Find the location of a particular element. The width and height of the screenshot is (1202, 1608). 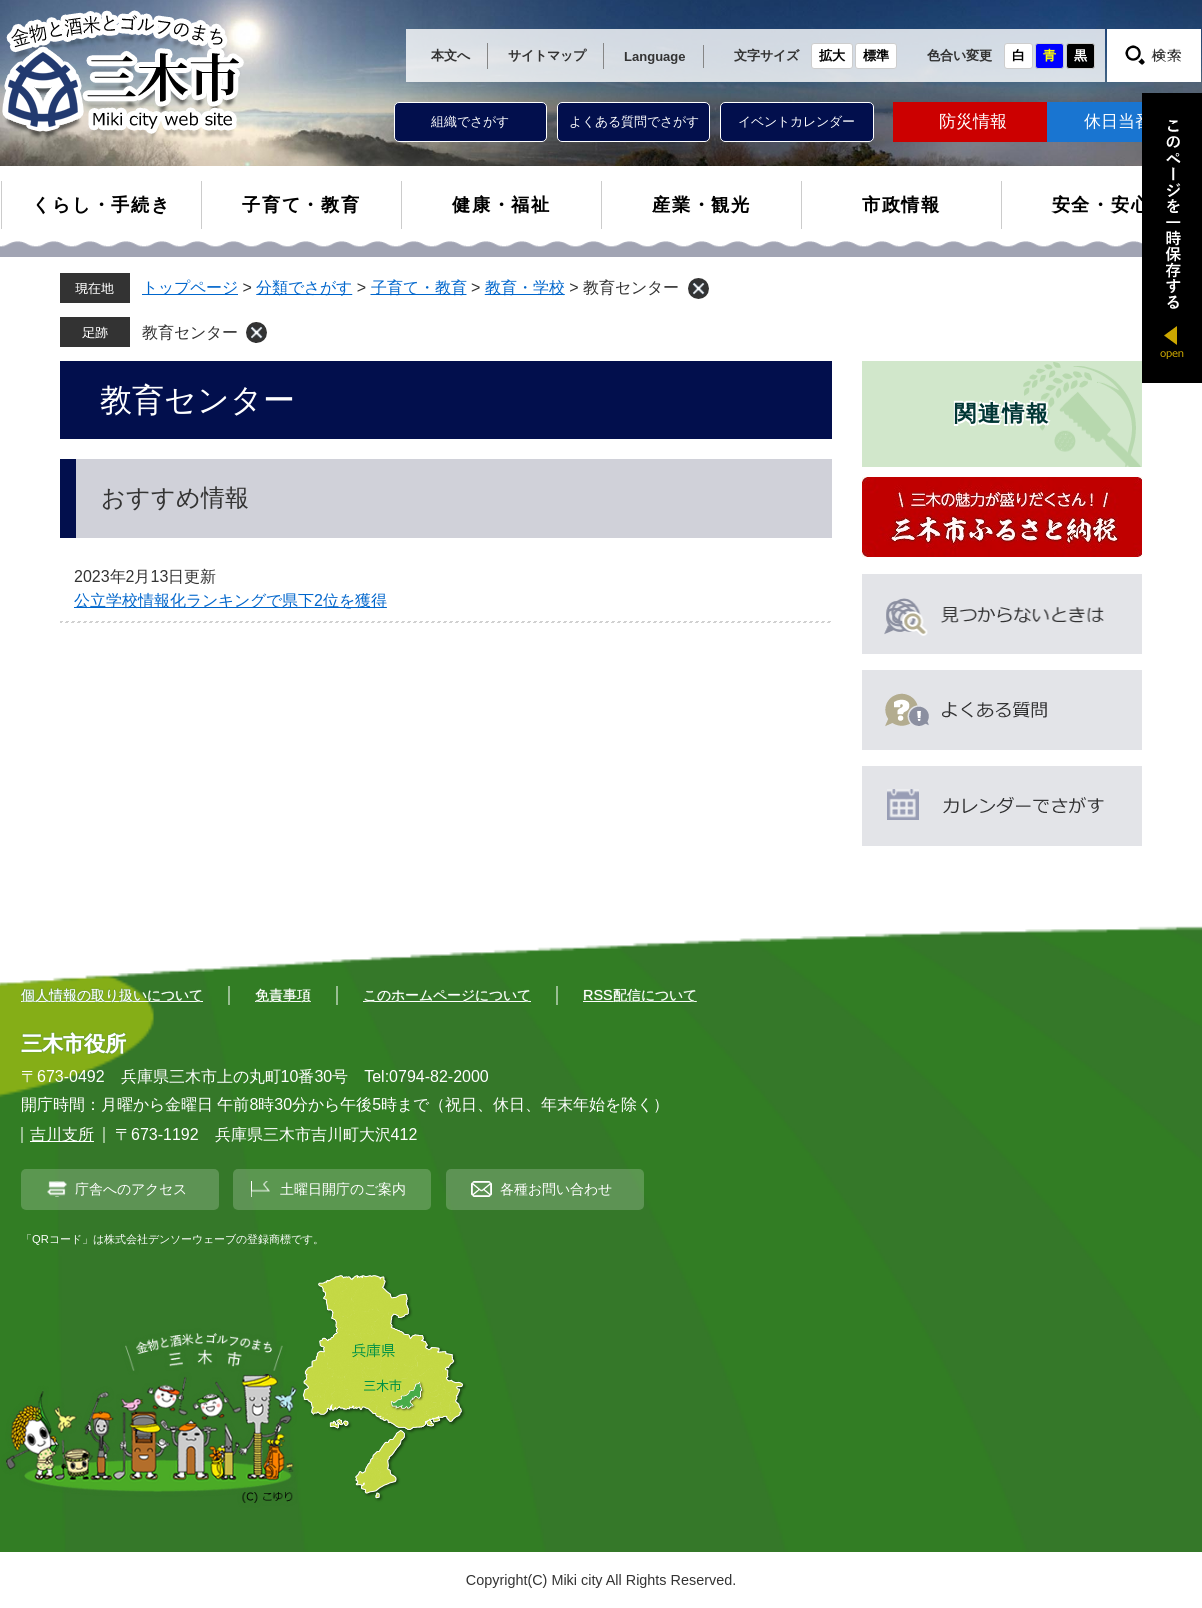

拡大 is located at coordinates (832, 55).